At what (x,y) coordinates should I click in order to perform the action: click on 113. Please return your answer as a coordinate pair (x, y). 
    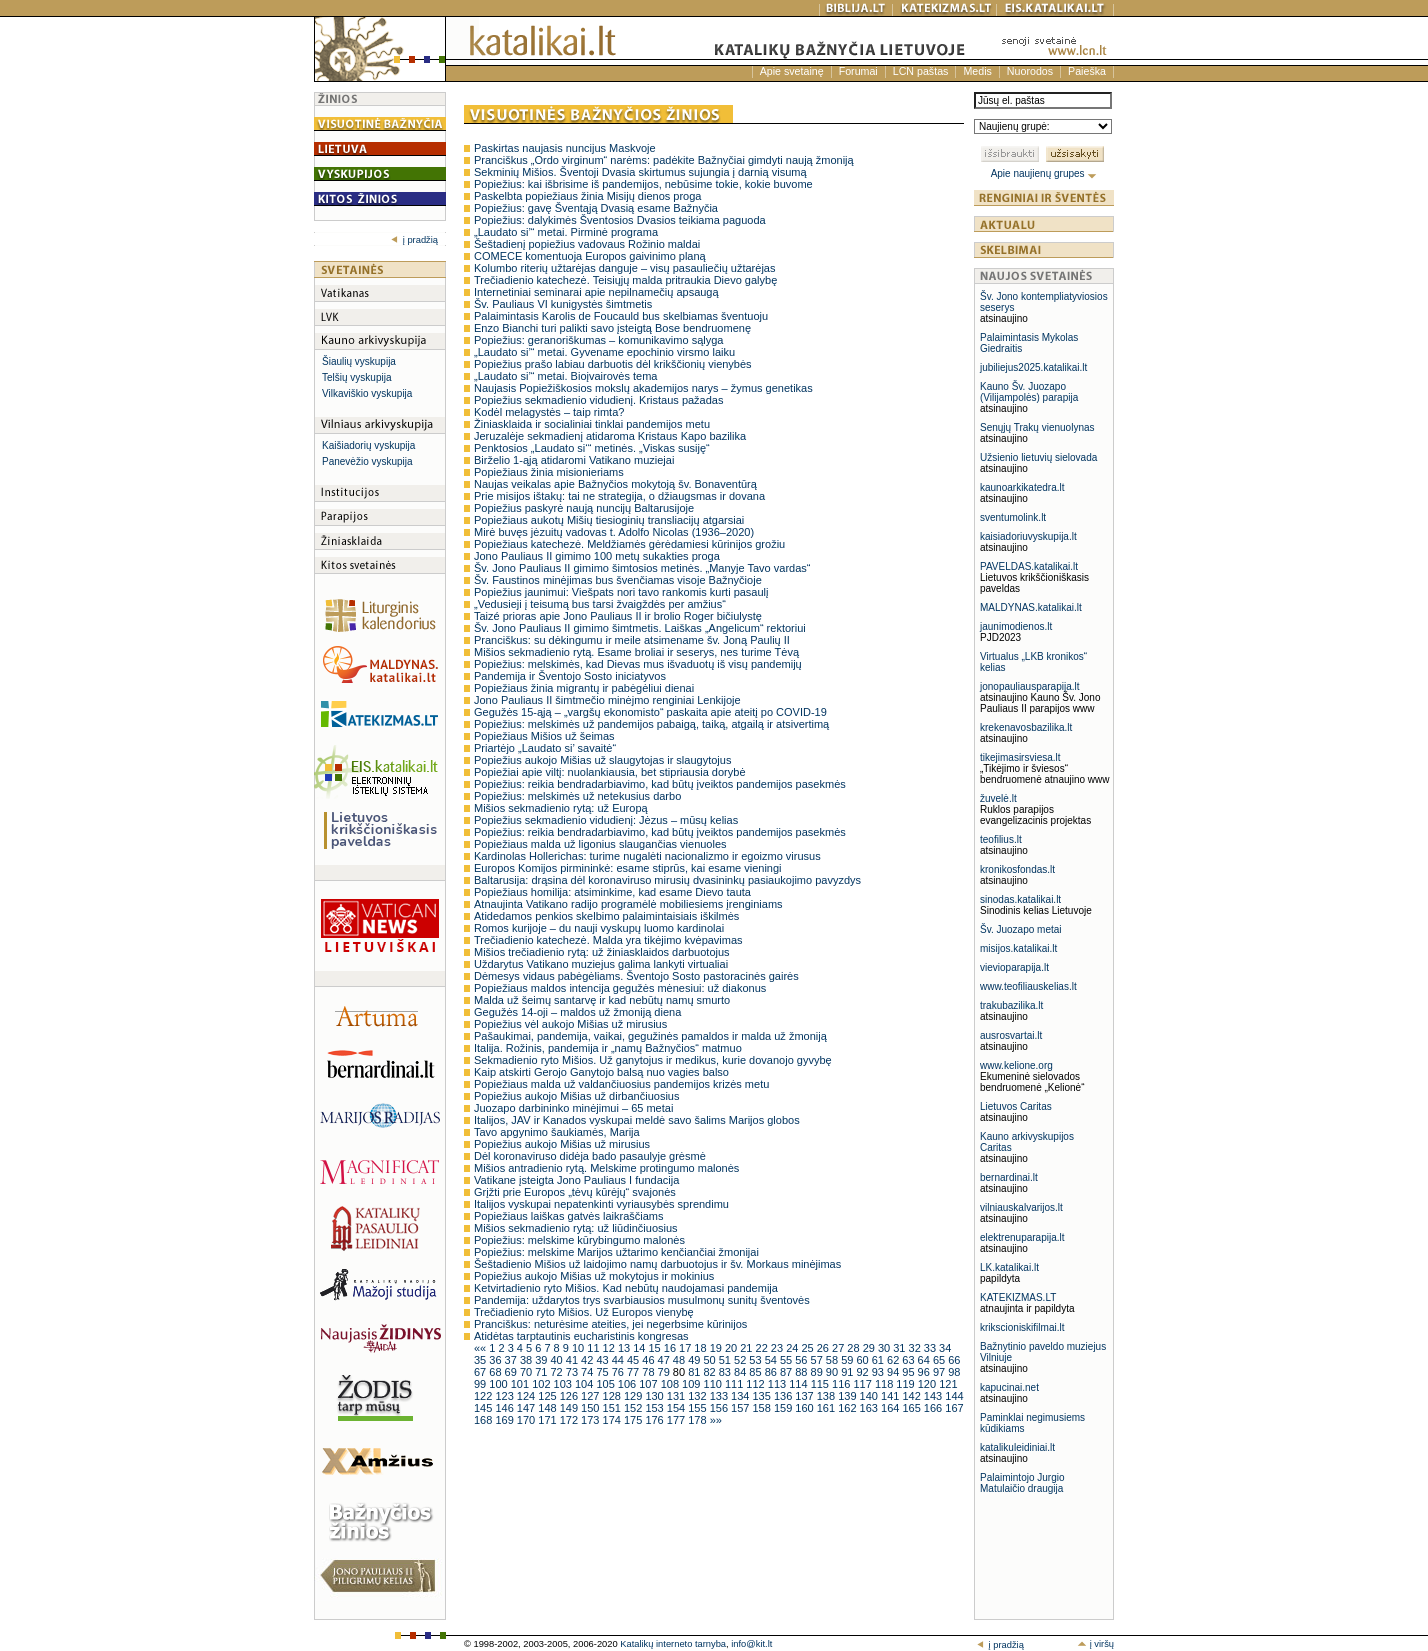
    Looking at the image, I should click on (778, 1384).